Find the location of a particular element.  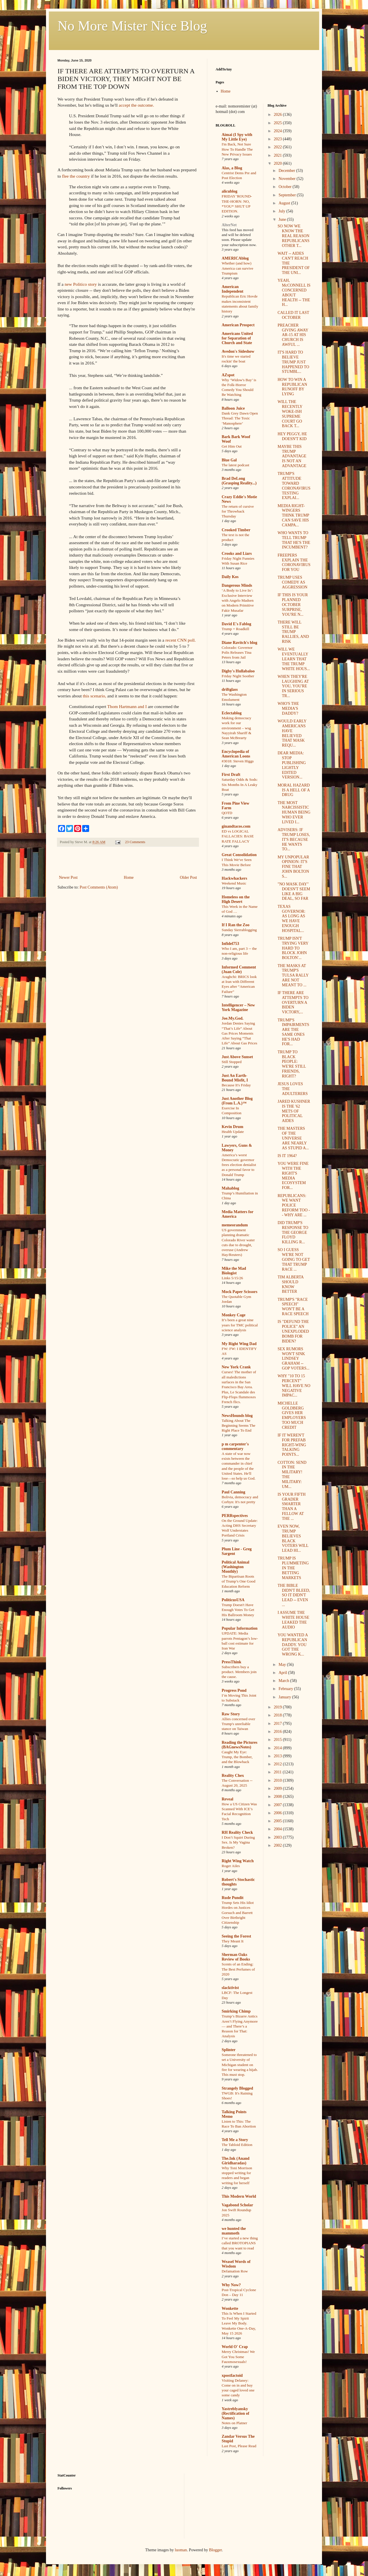

2016 is located at coordinates (278, 1731).